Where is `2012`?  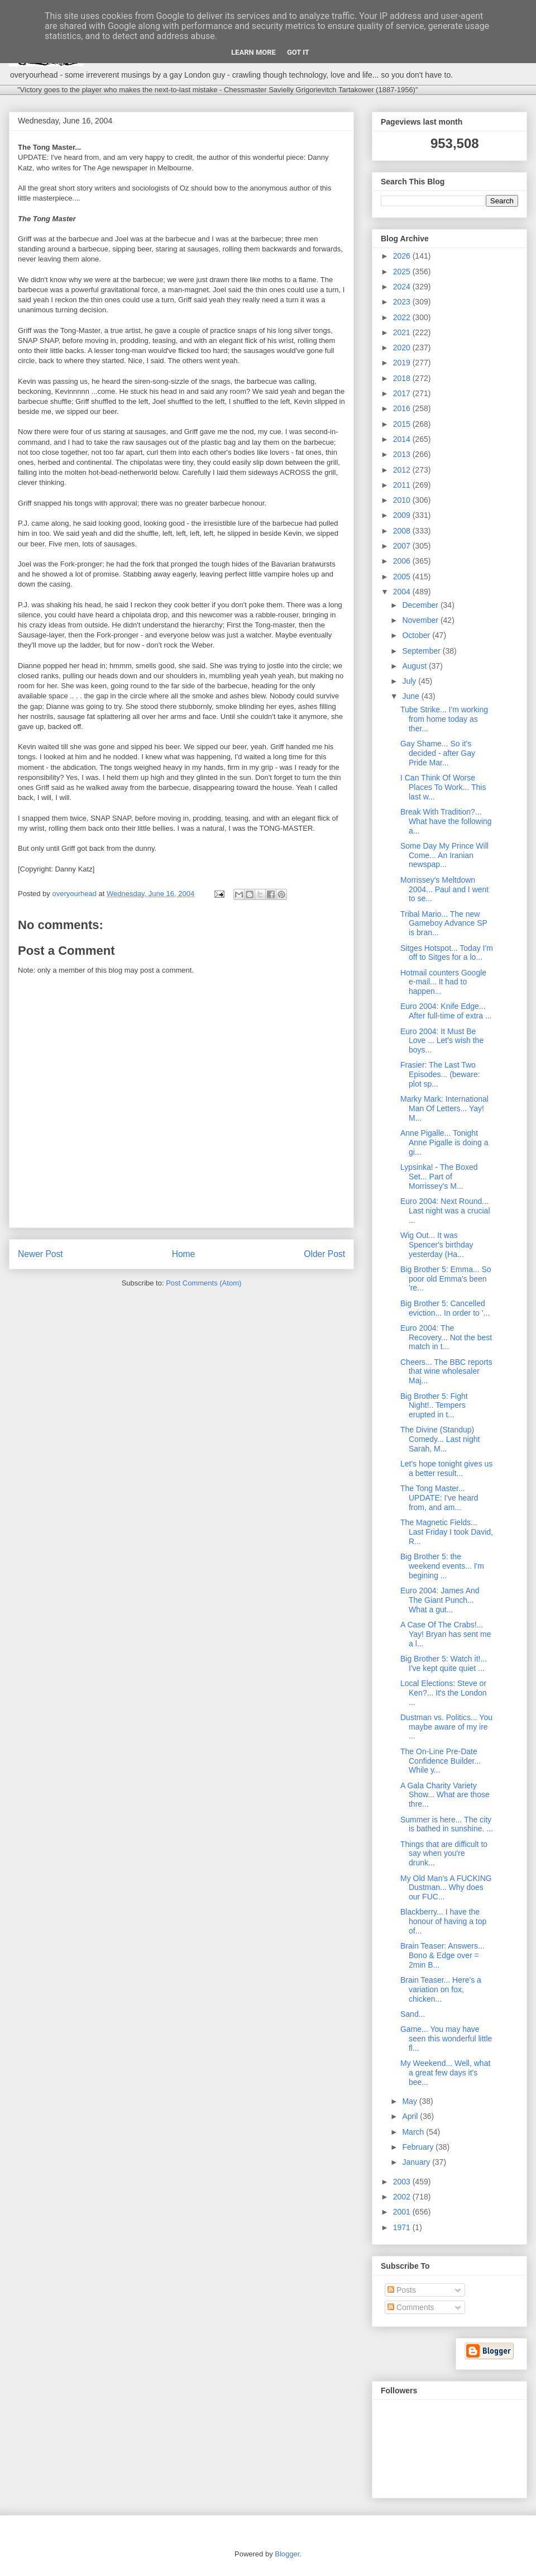 2012 is located at coordinates (403, 469).